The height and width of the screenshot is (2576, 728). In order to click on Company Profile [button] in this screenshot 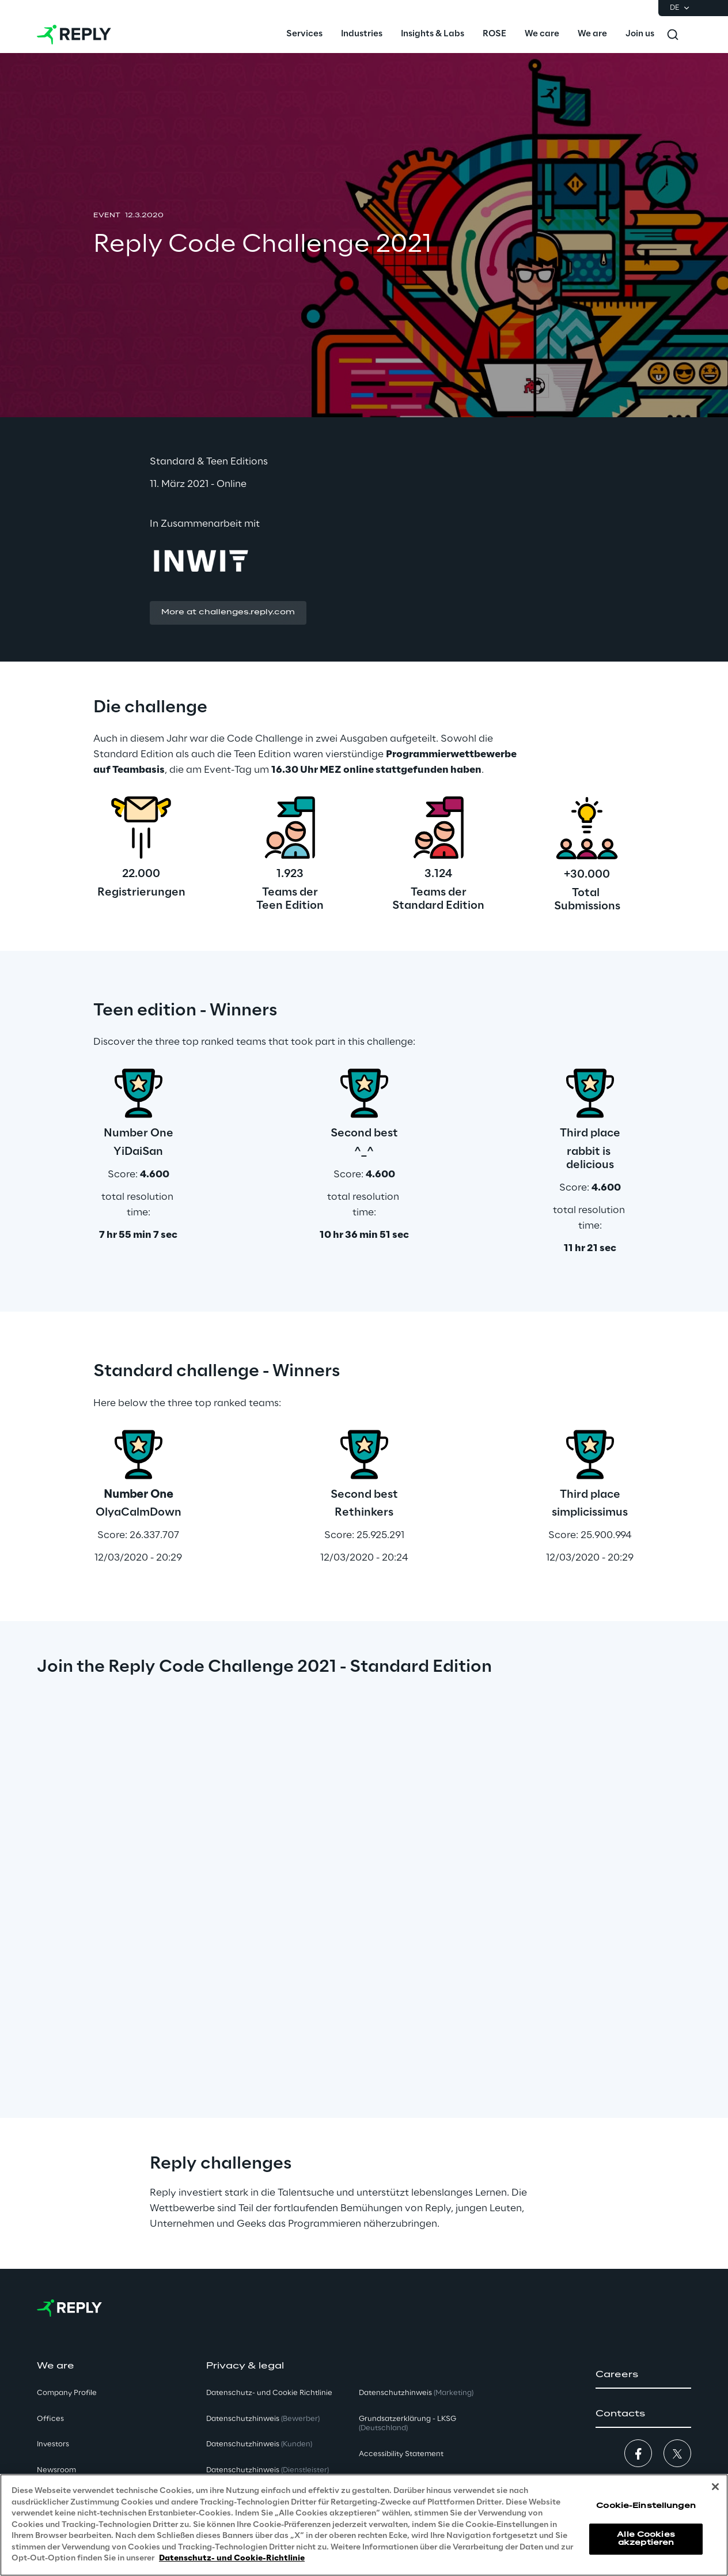, I will do `click(67, 2393)`.